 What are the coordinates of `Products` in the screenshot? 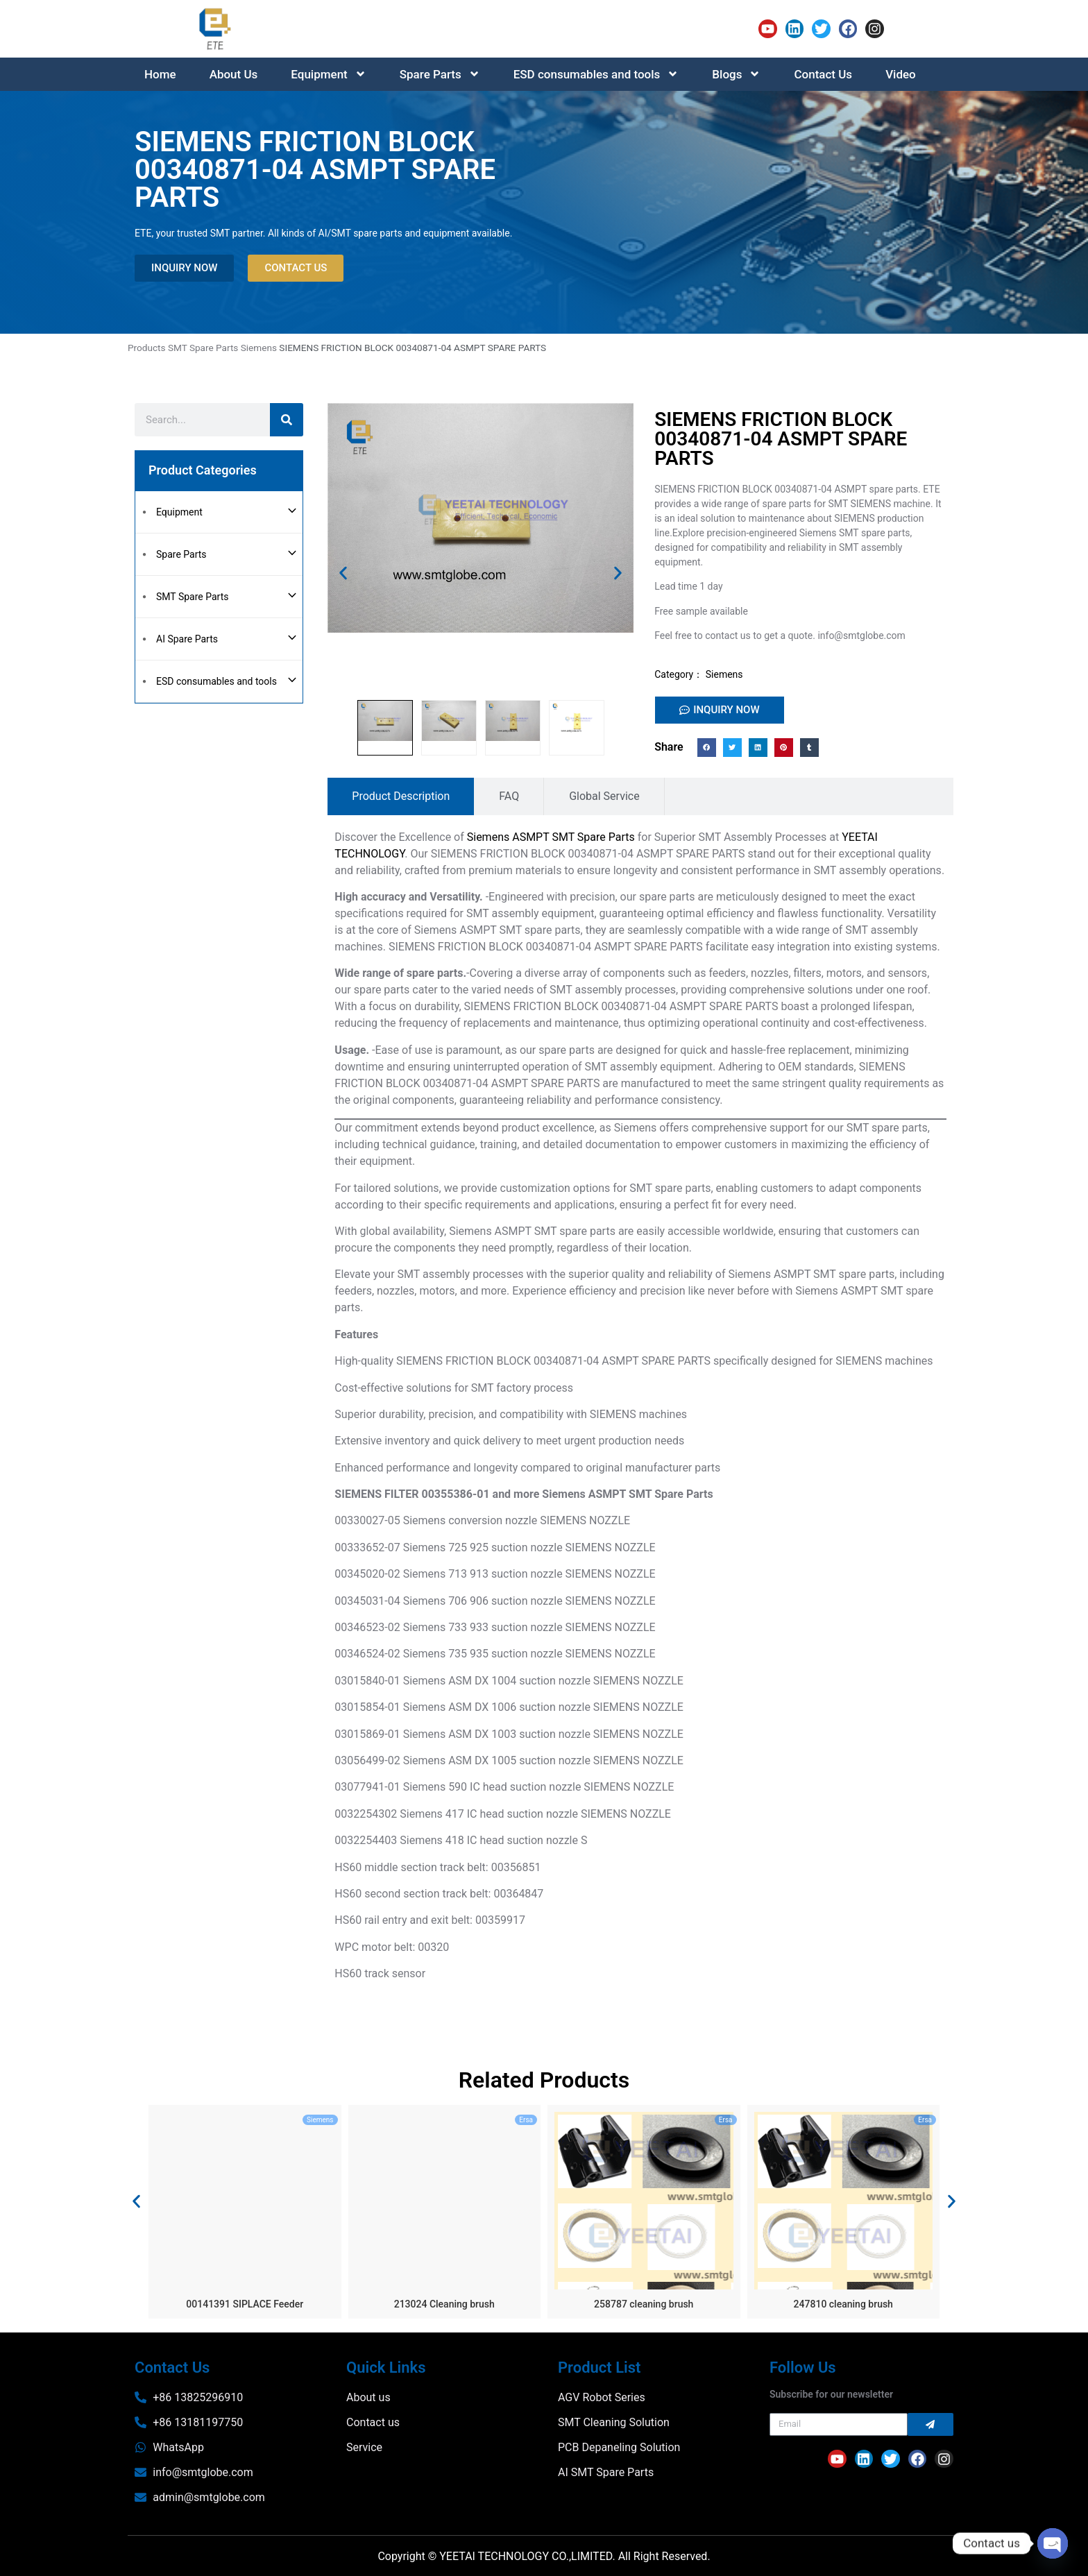 It's located at (147, 347).